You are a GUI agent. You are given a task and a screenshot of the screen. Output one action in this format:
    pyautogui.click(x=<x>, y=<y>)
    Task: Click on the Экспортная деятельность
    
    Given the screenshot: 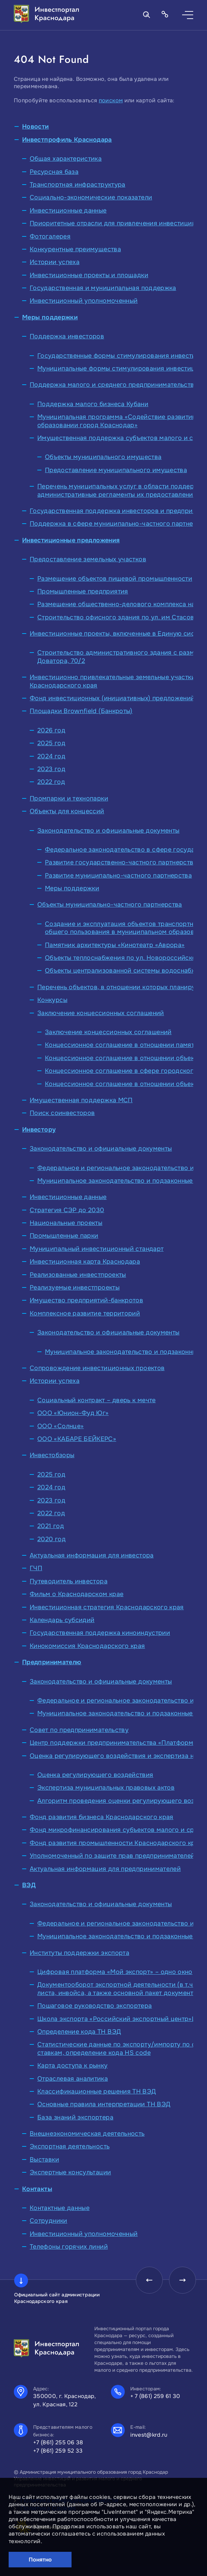 What is the action you would take?
    pyautogui.click(x=70, y=2146)
    